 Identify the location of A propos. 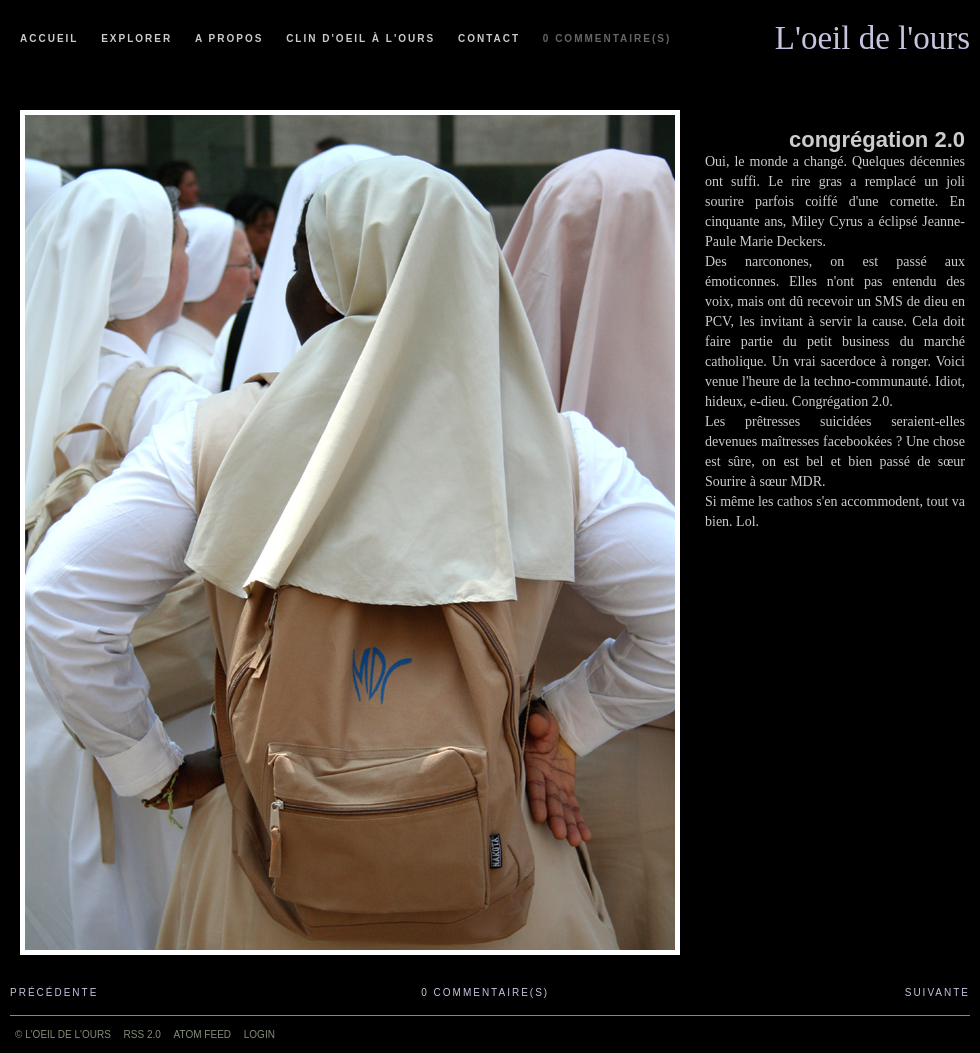
(229, 38).